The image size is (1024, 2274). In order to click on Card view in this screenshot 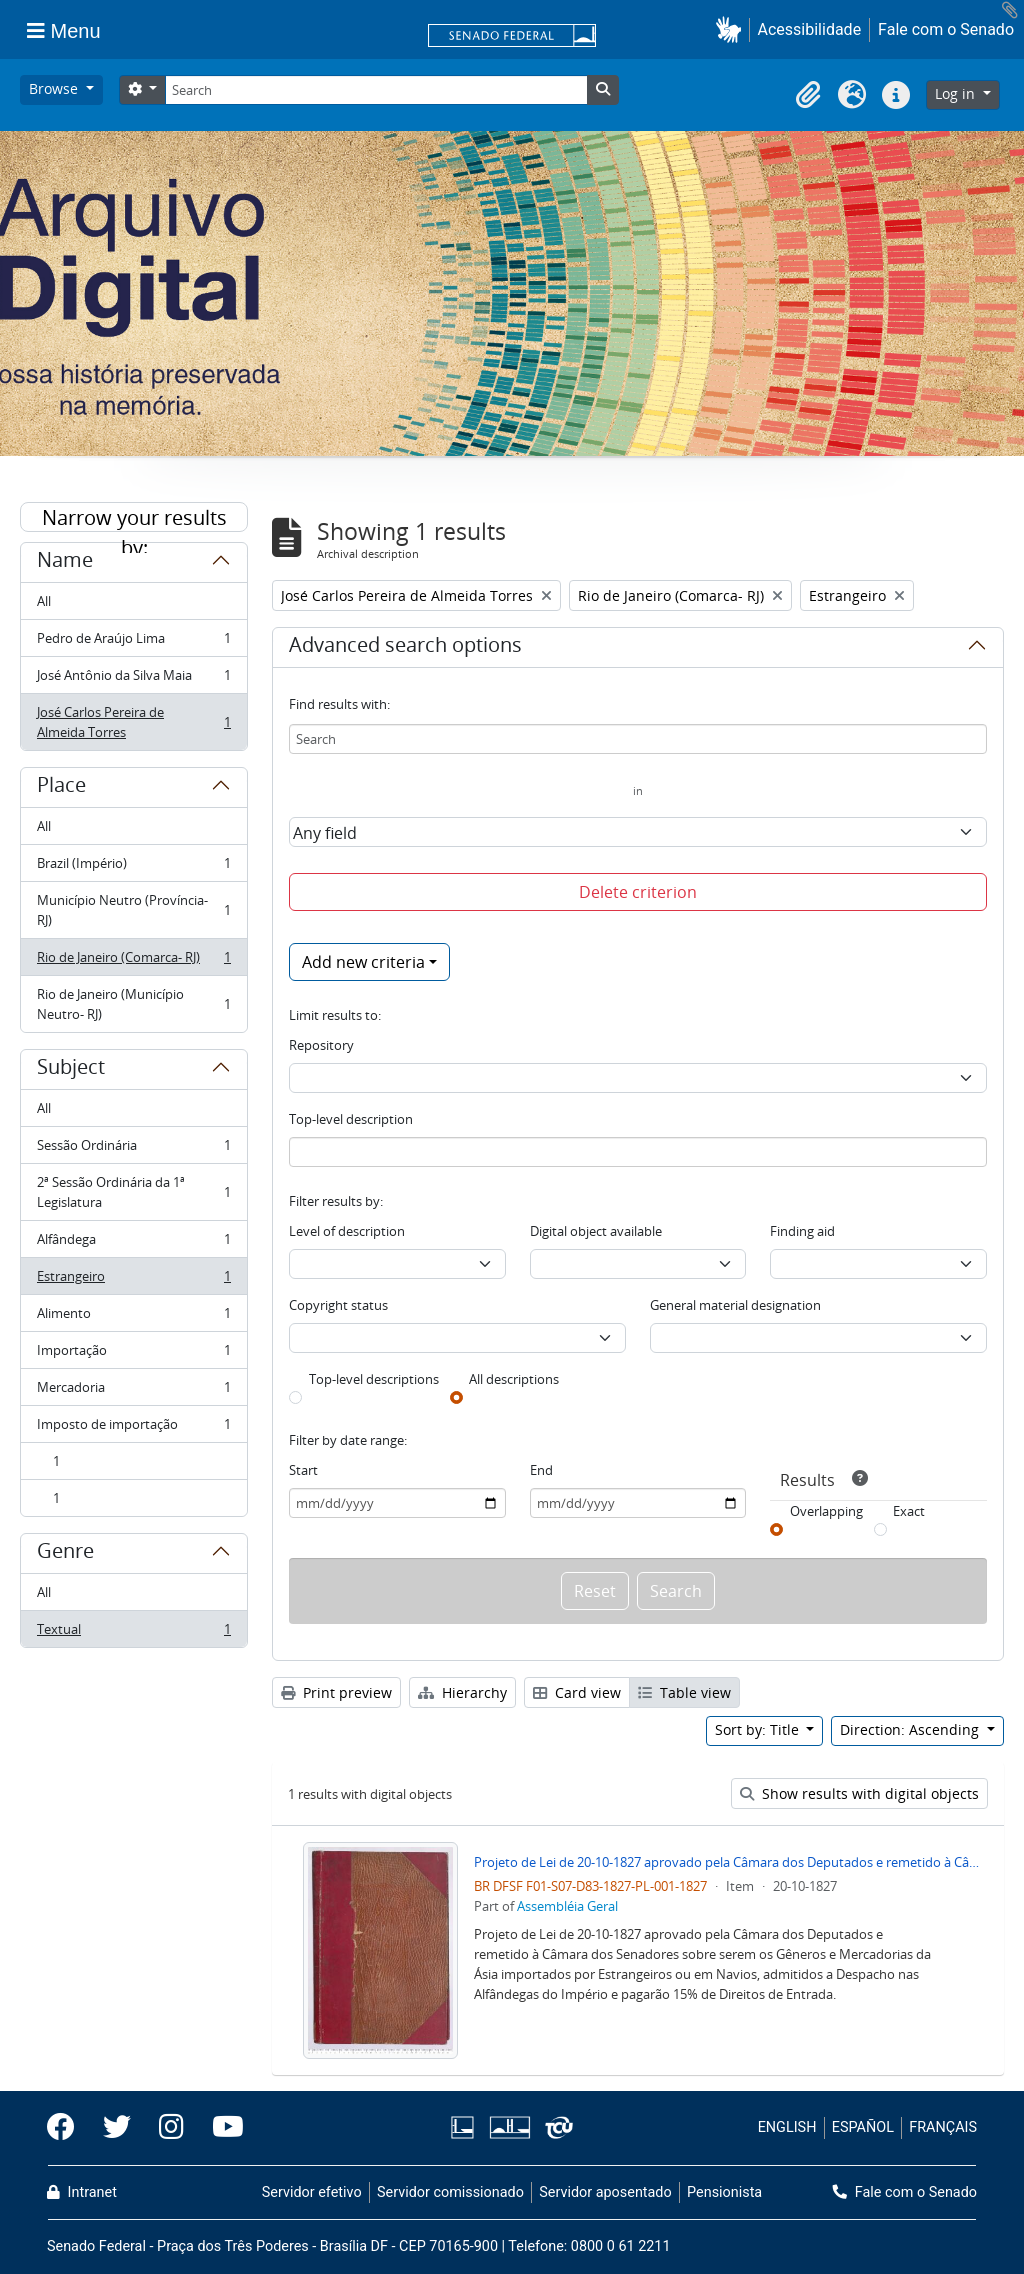, I will do `click(577, 1692)`.